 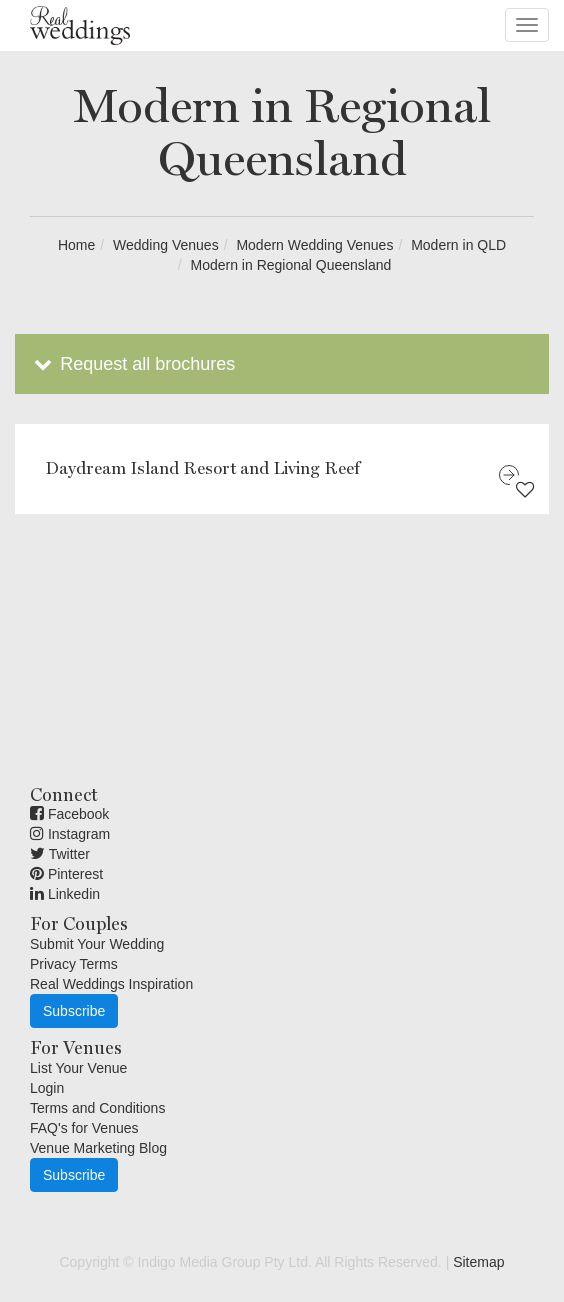 I want to click on Facebook, so click(x=69, y=814).